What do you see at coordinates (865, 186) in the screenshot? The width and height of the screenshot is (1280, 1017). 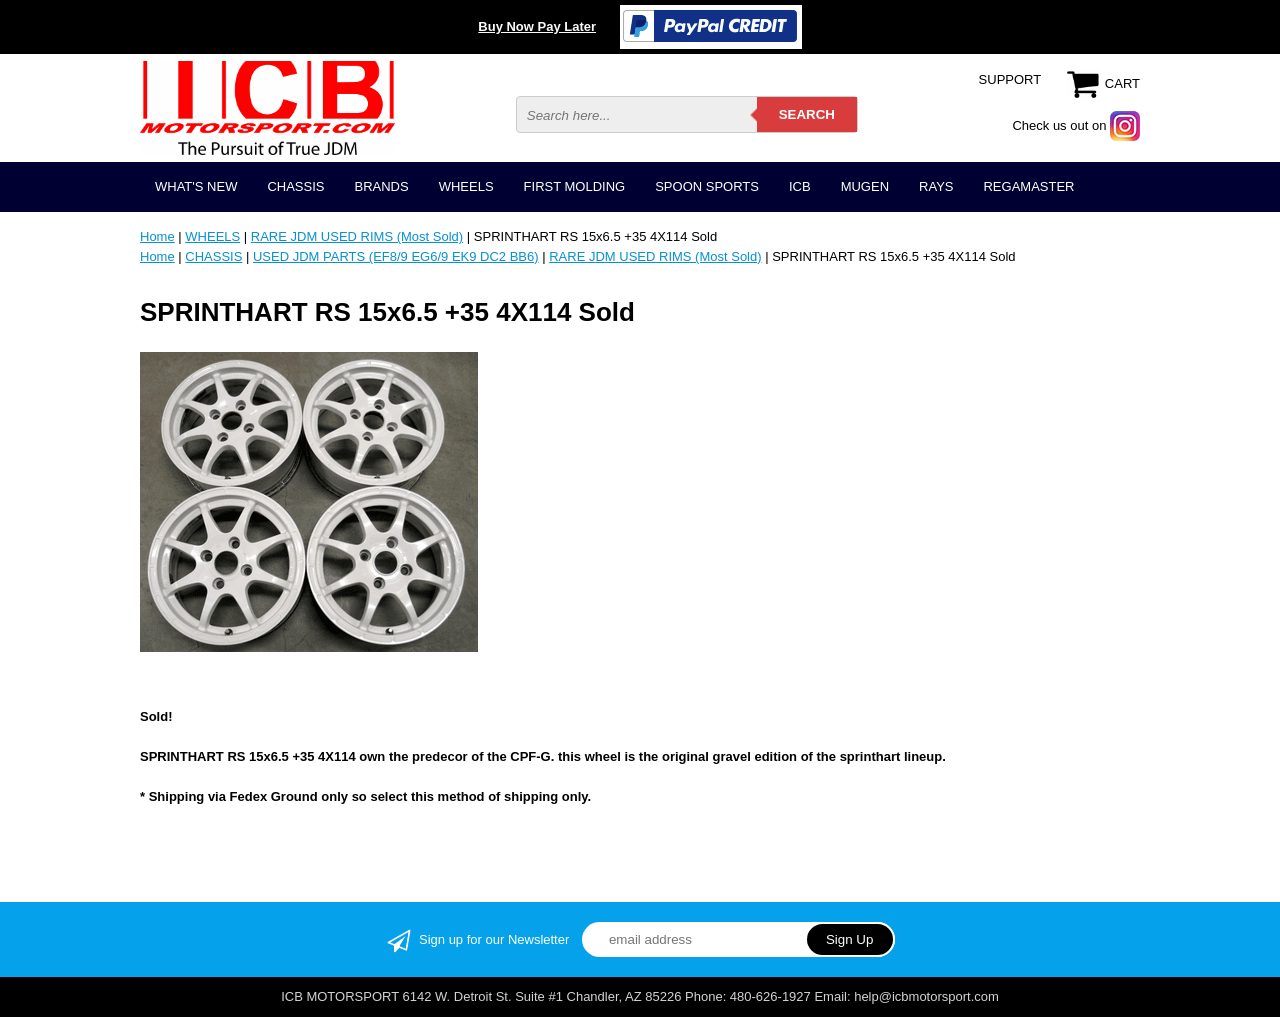 I see `MUGEN` at bounding box center [865, 186].